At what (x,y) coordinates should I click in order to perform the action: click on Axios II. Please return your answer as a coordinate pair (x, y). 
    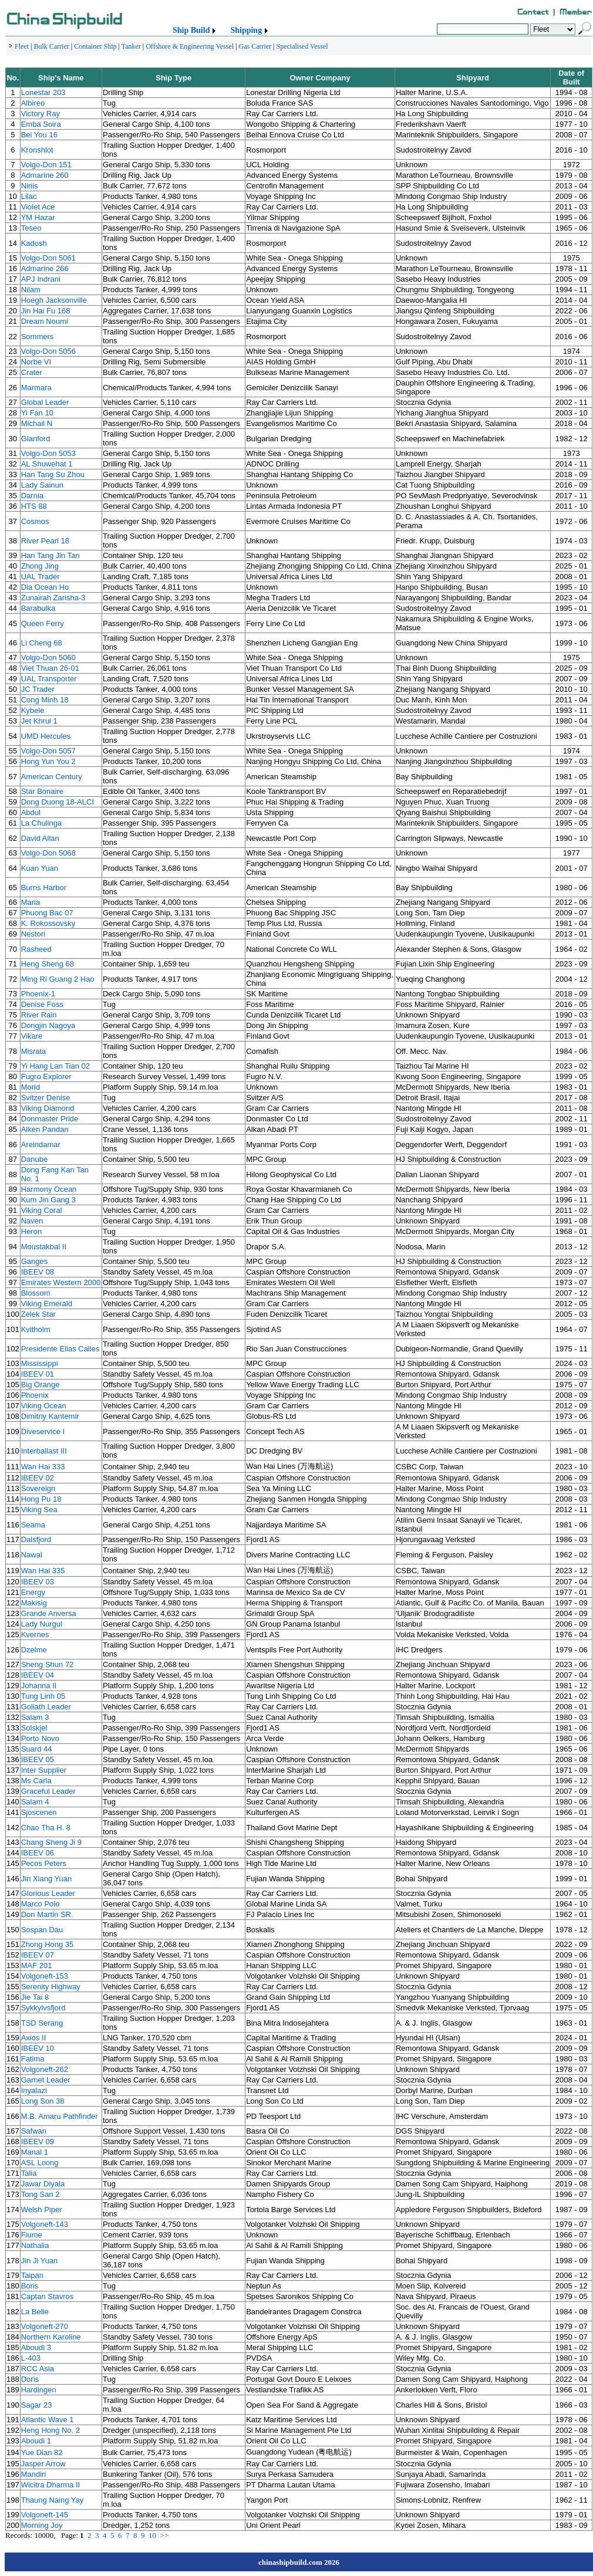
    Looking at the image, I should click on (33, 2037).